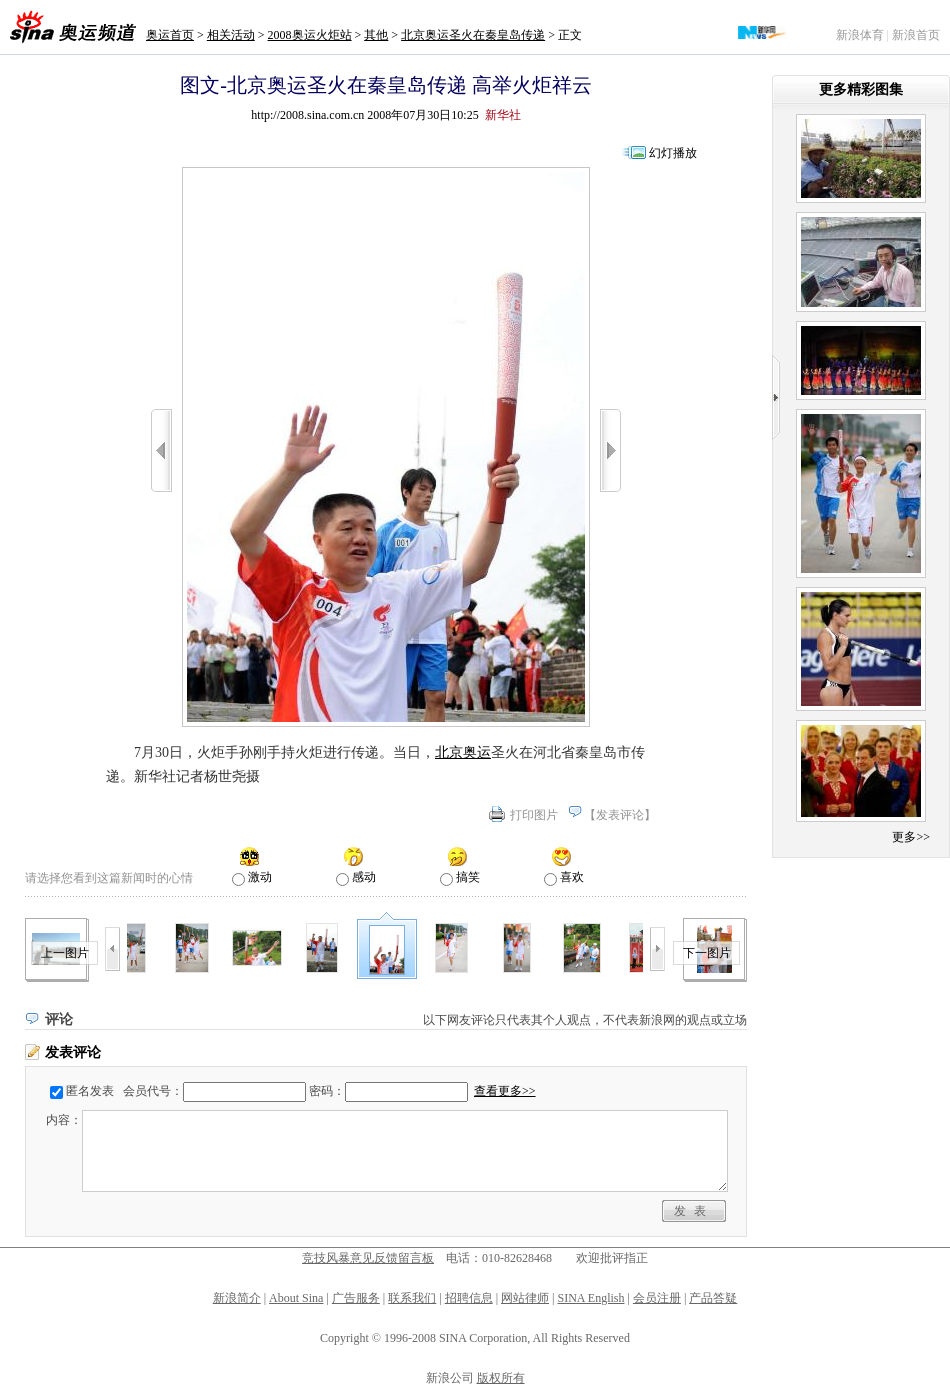 Image resolution: width=950 pixels, height=1393 pixels. I want to click on 招聘信息, so click(469, 1298).